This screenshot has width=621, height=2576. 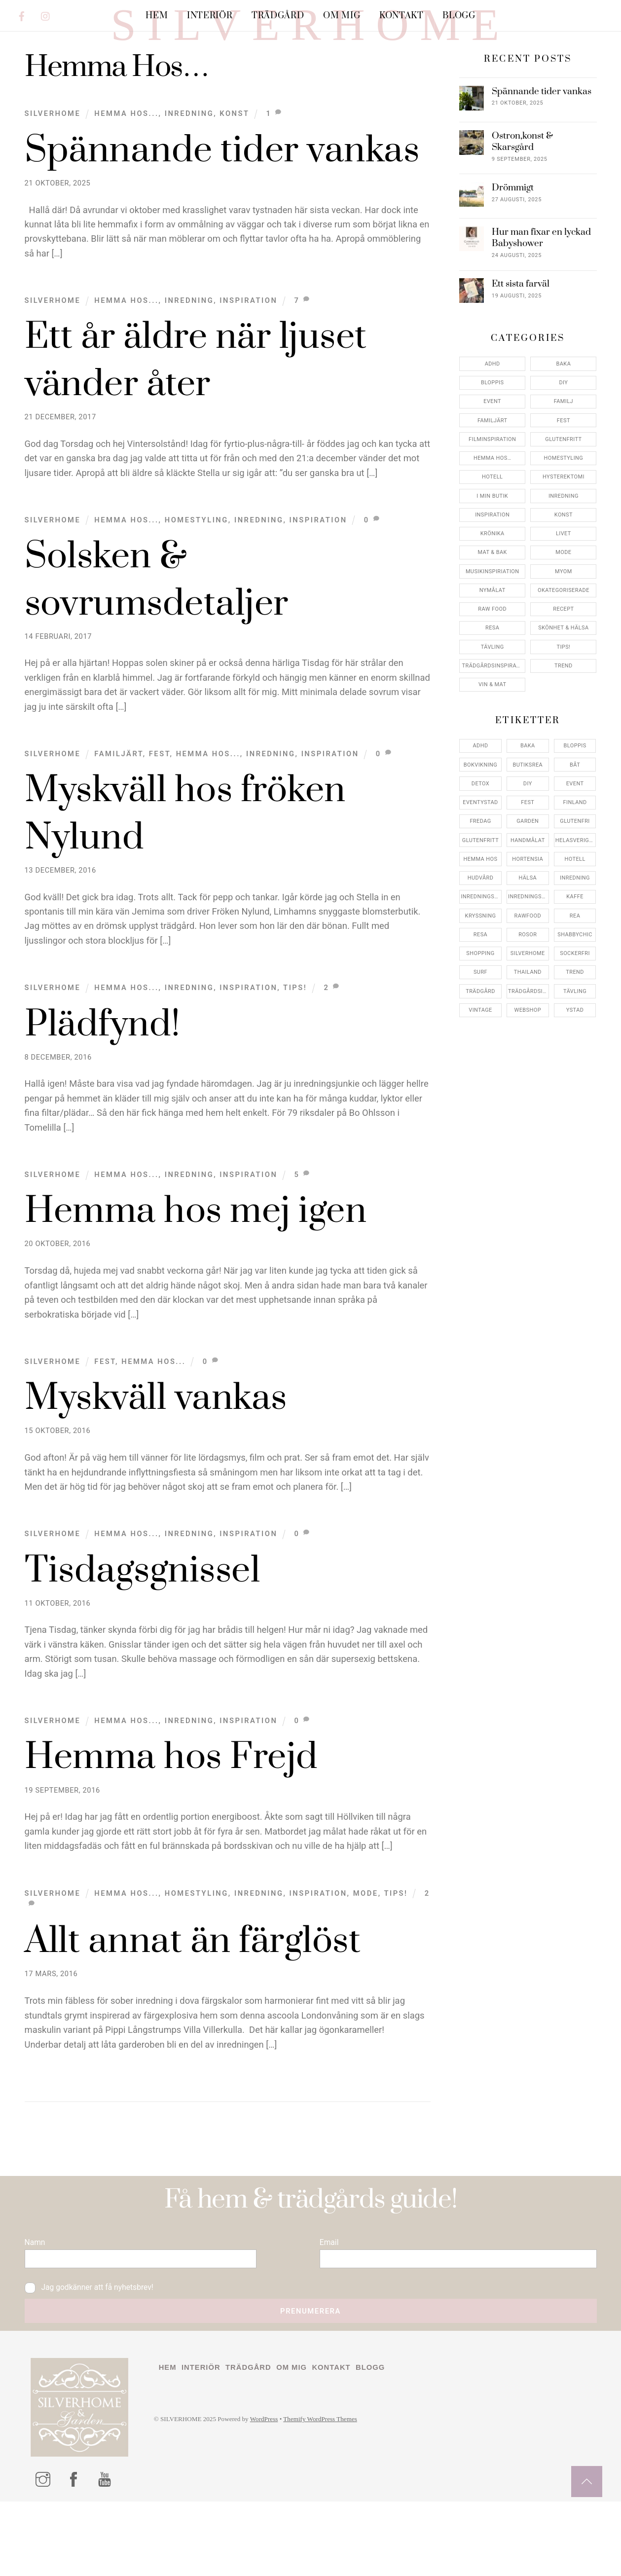 I want to click on Inspiration, so click(x=248, y=358).